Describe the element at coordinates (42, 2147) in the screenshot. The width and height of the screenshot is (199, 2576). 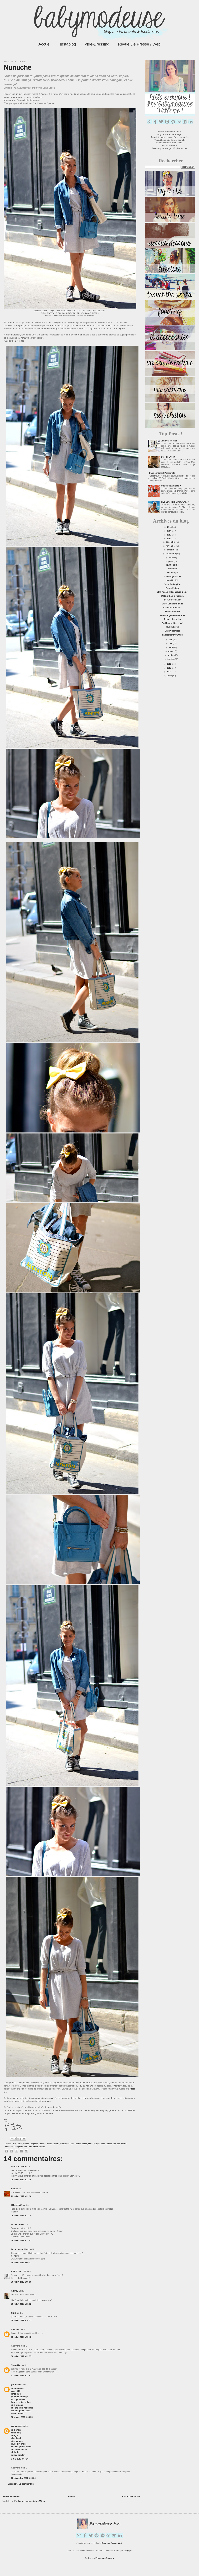
I see `Sweats` at that location.